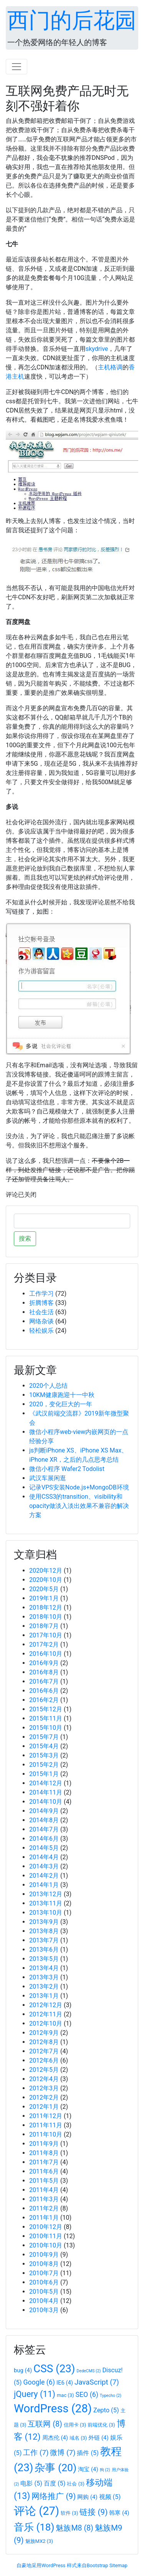  I want to click on 2014年1月, so click(44, 1884).